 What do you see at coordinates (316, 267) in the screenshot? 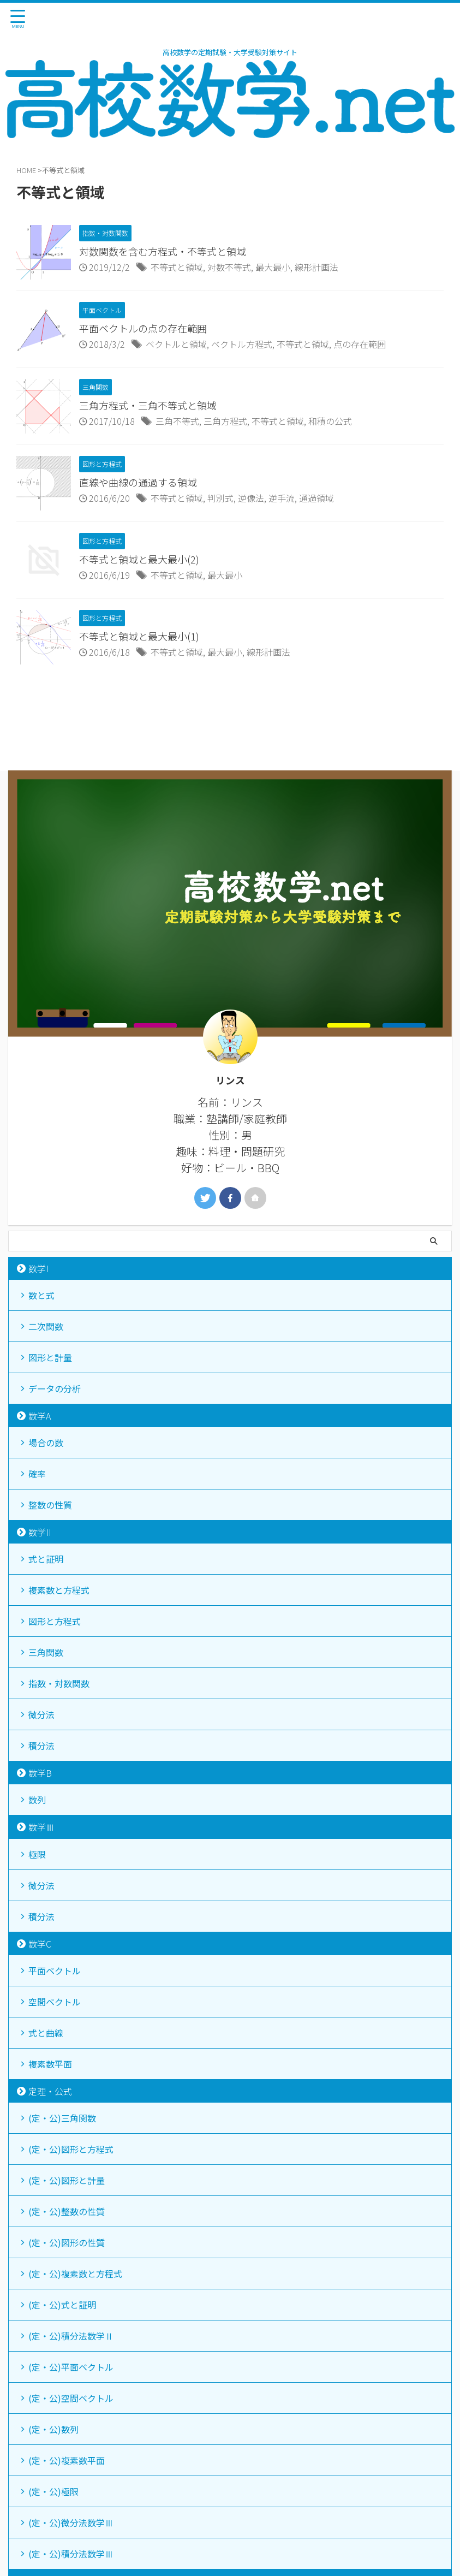
I see `線形計画法` at bounding box center [316, 267].